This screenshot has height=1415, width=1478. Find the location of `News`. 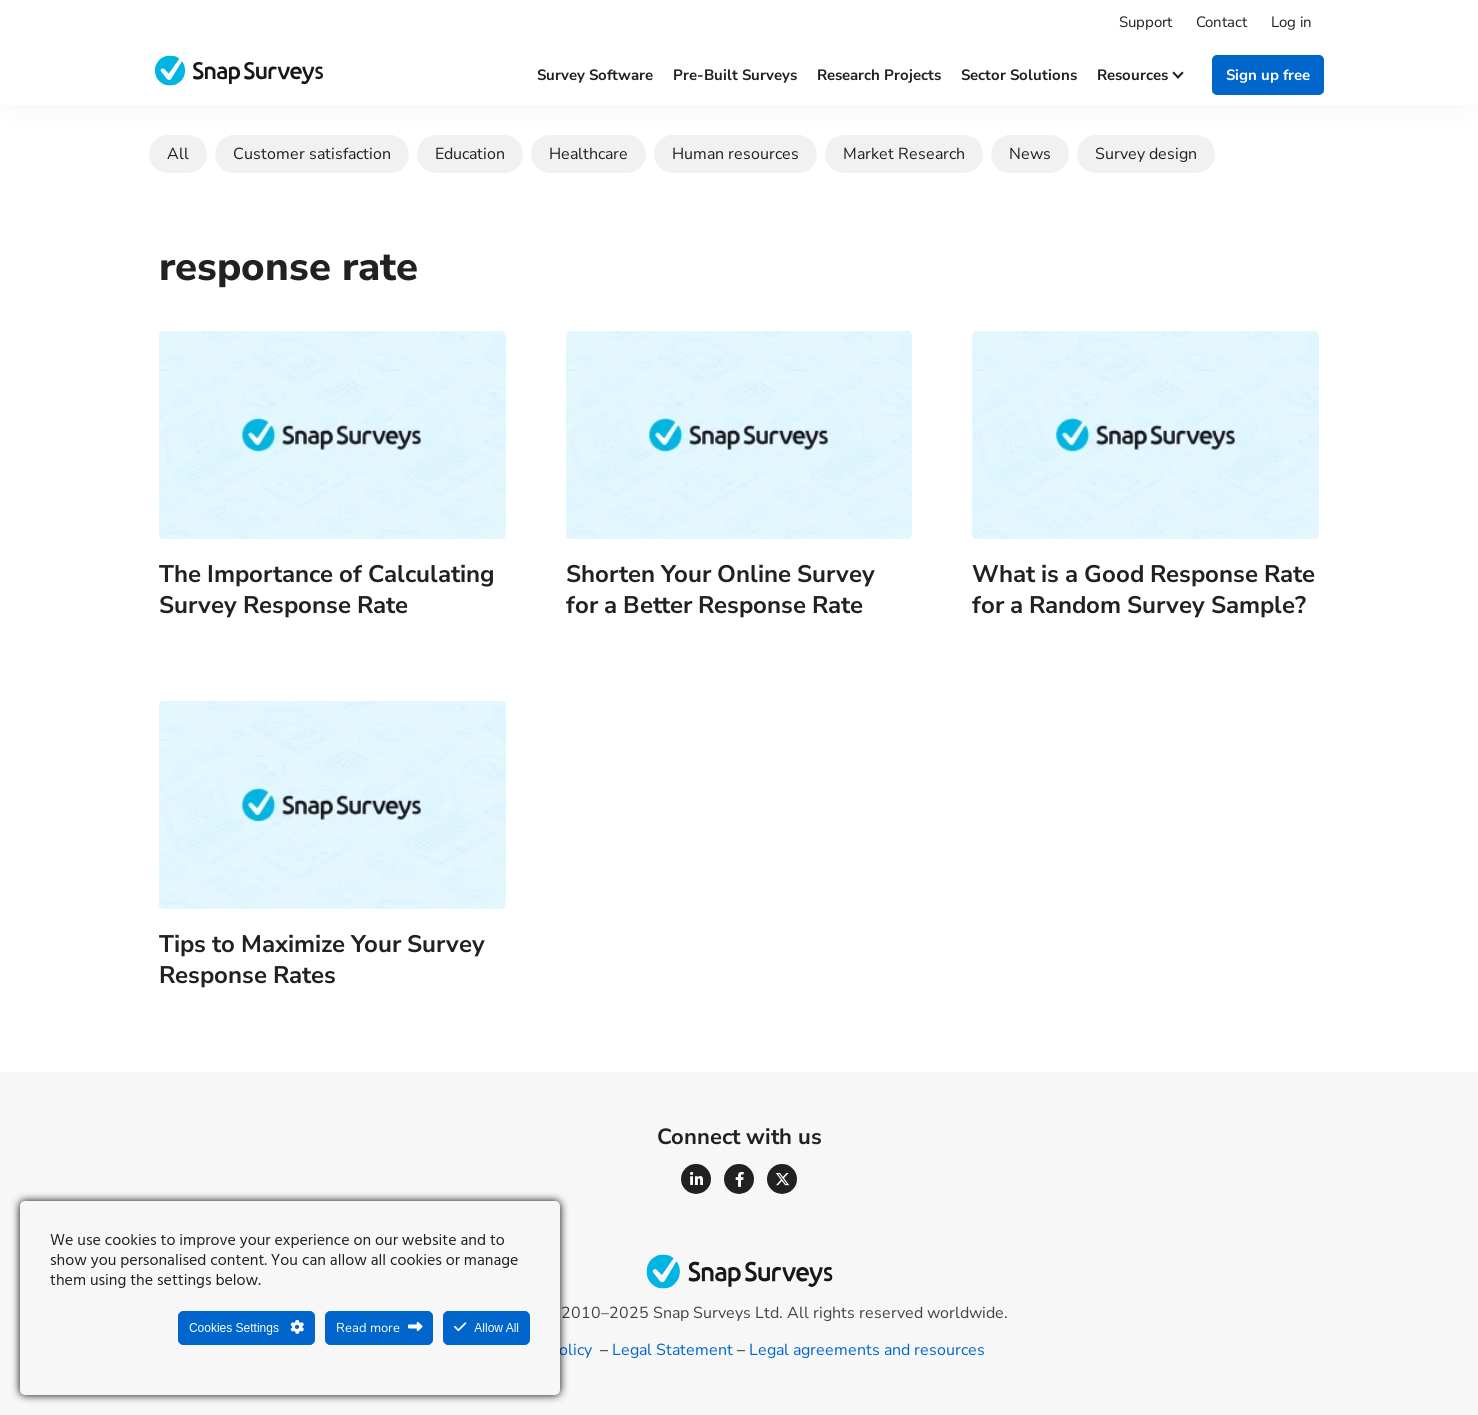

News is located at coordinates (1030, 154).